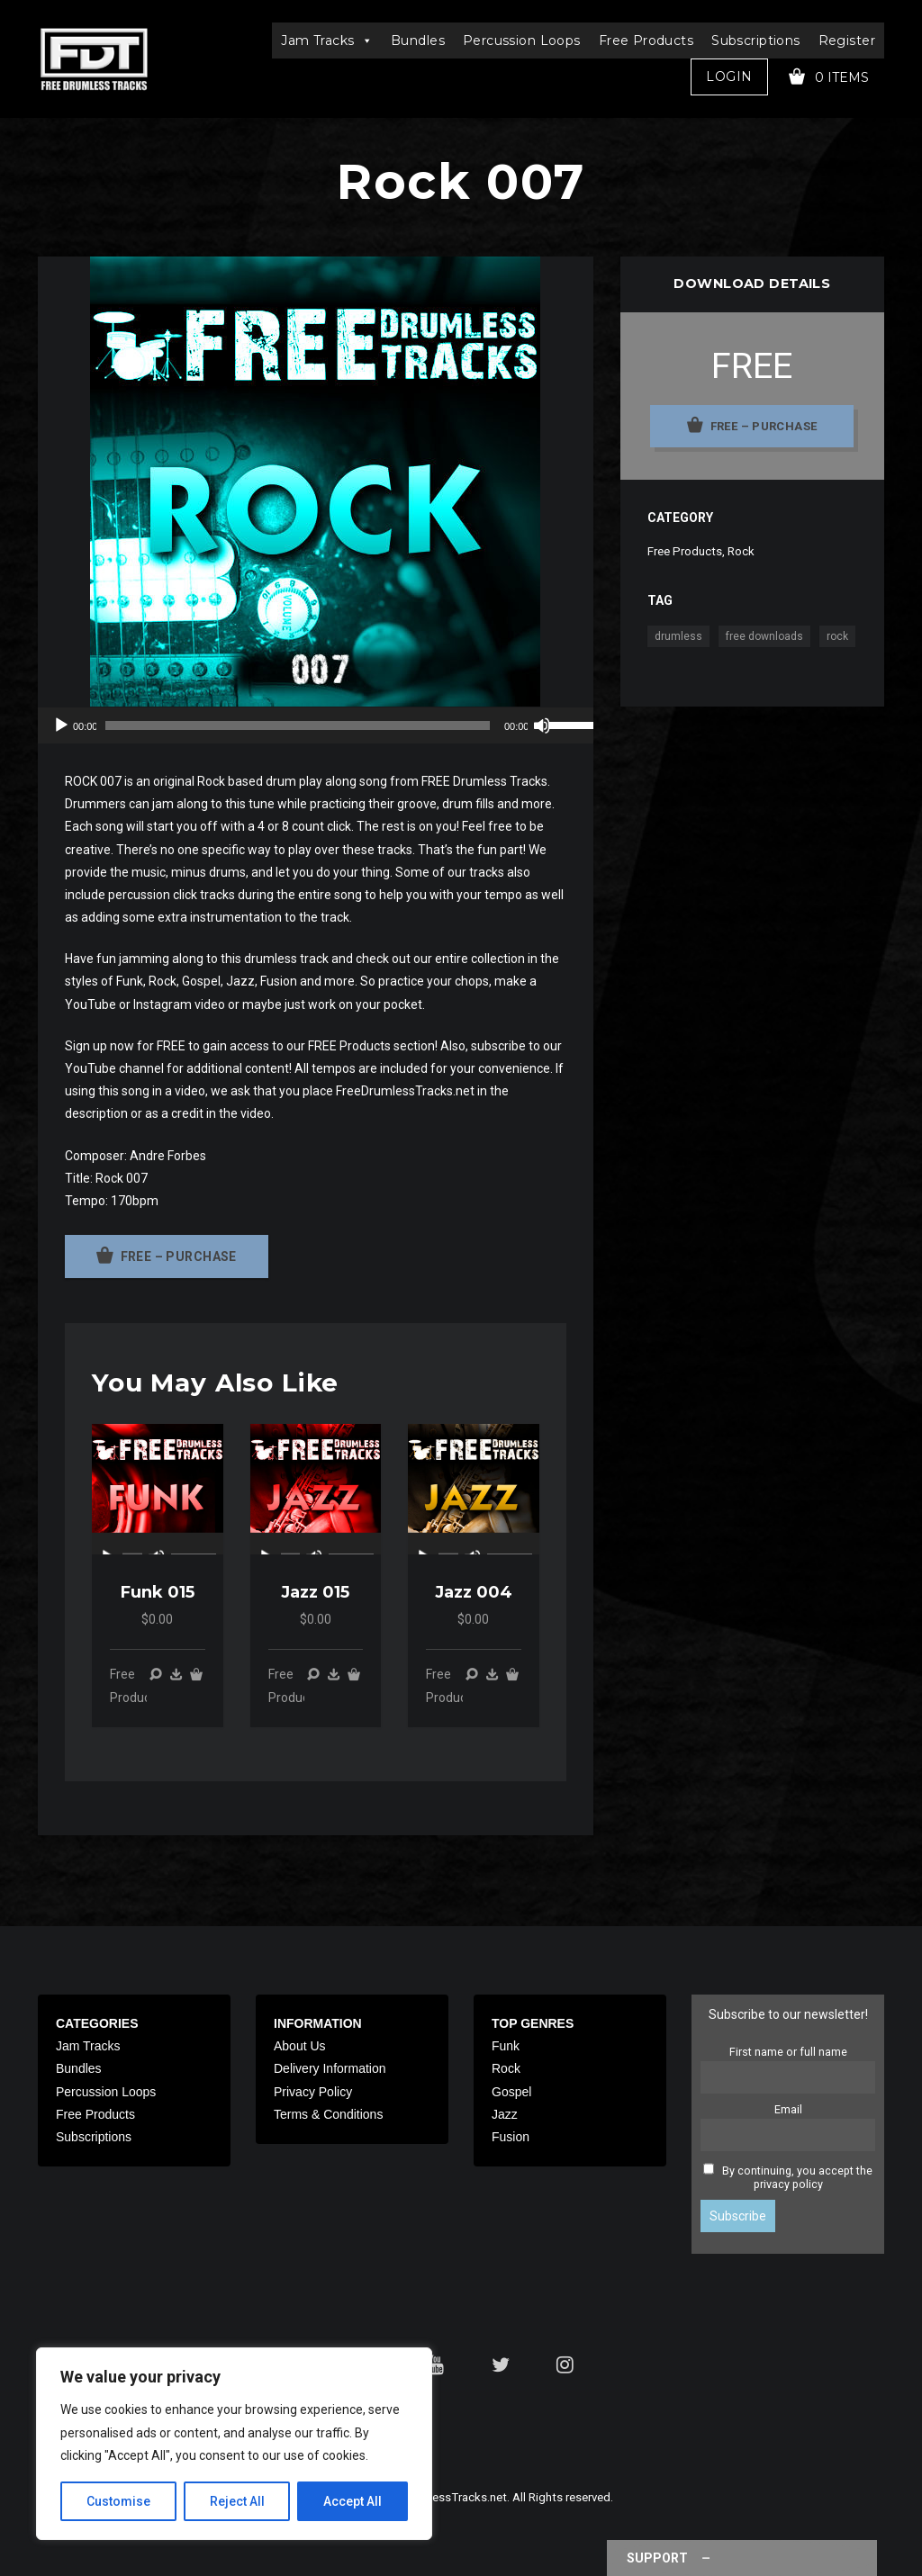 The height and width of the screenshot is (2576, 922). I want to click on About Us, so click(300, 2046).